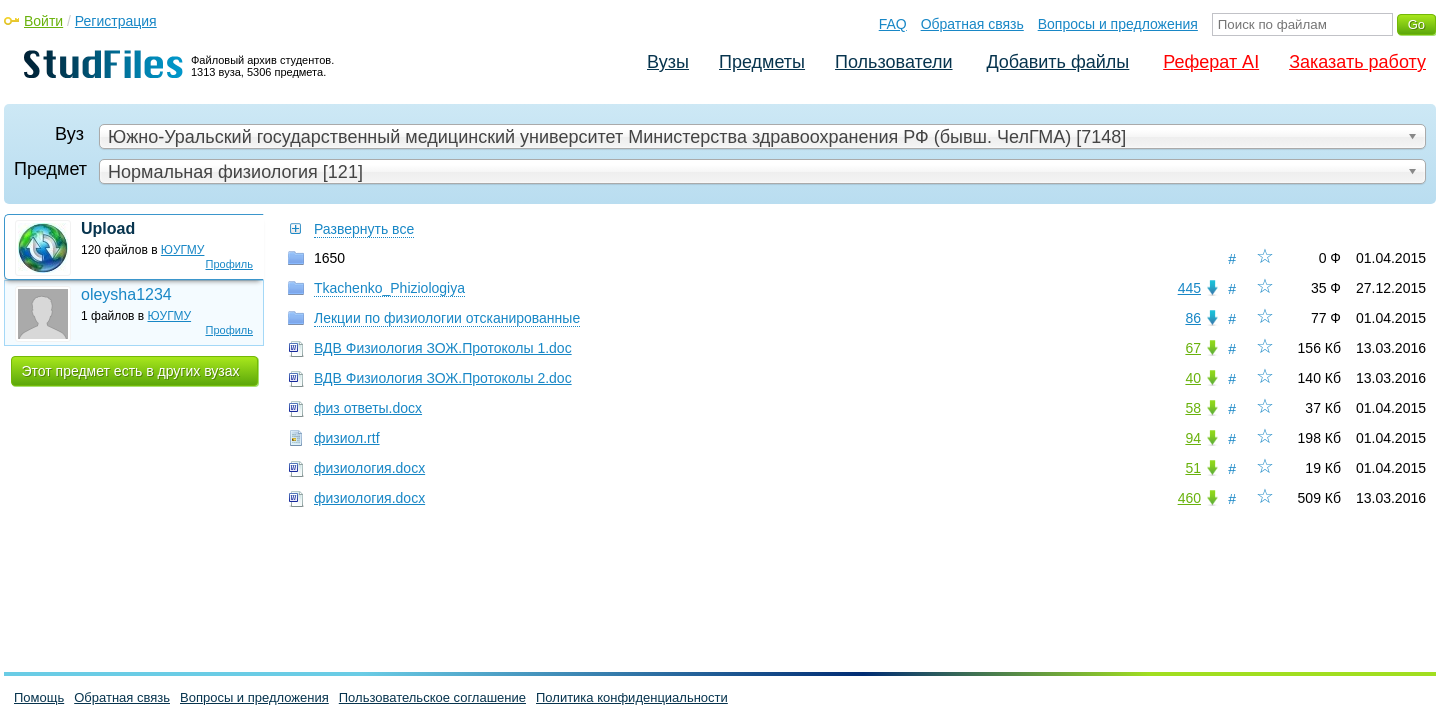  What do you see at coordinates (39, 697) in the screenshot?
I see `Помощь` at bounding box center [39, 697].